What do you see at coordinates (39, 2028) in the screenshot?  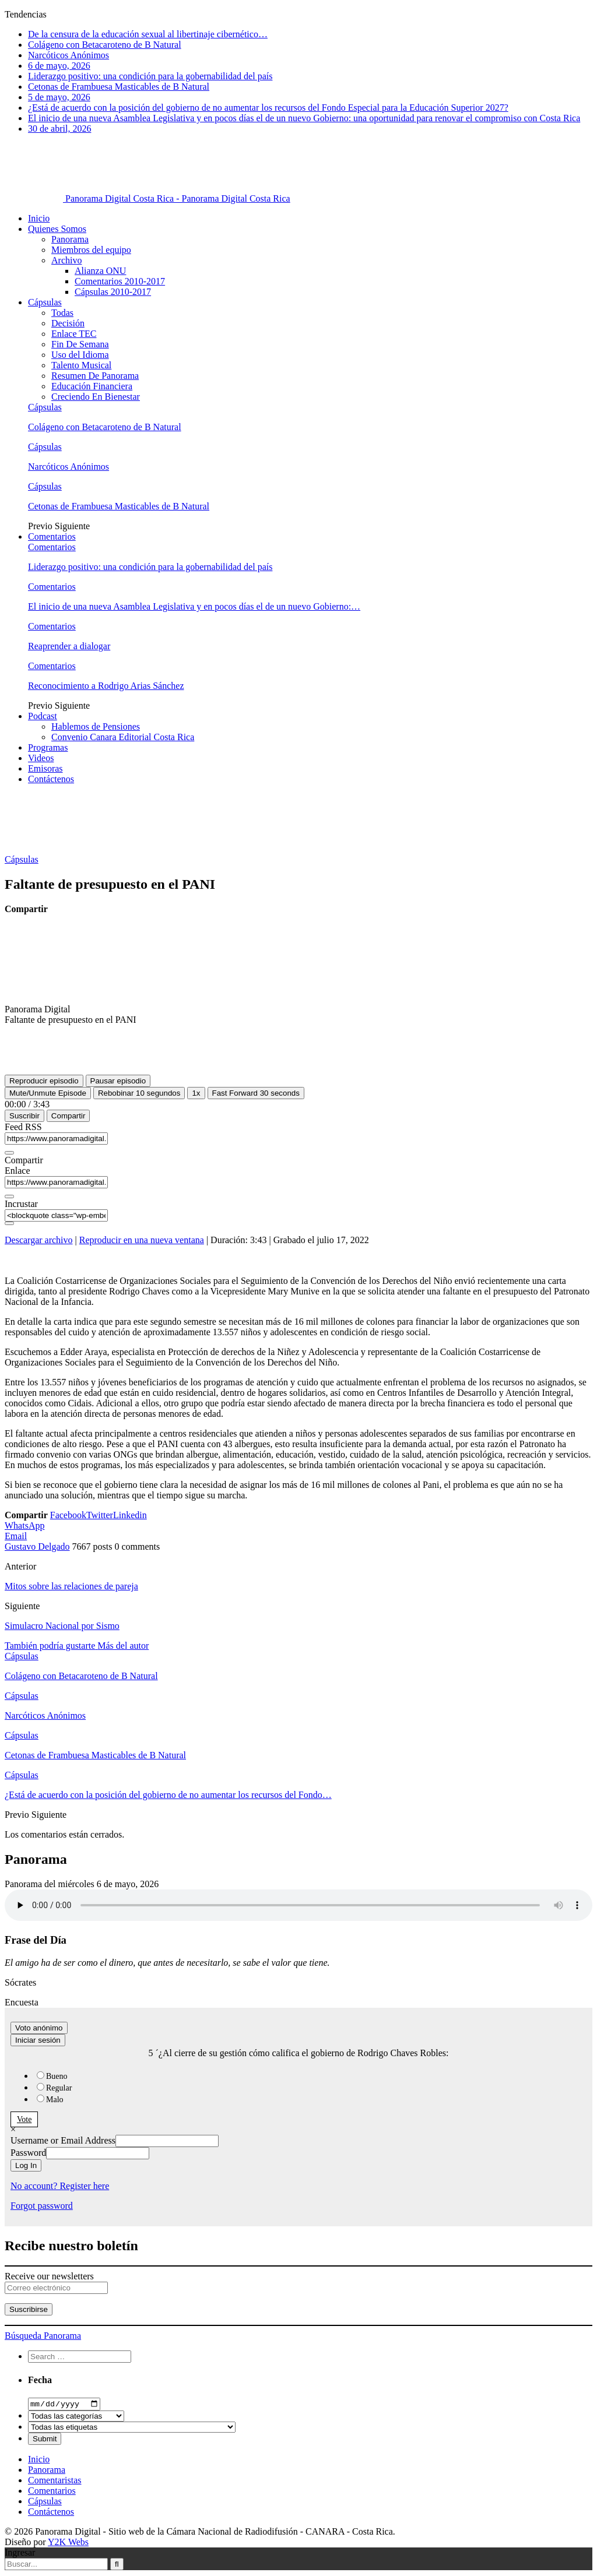 I see `Voto anónimo` at bounding box center [39, 2028].